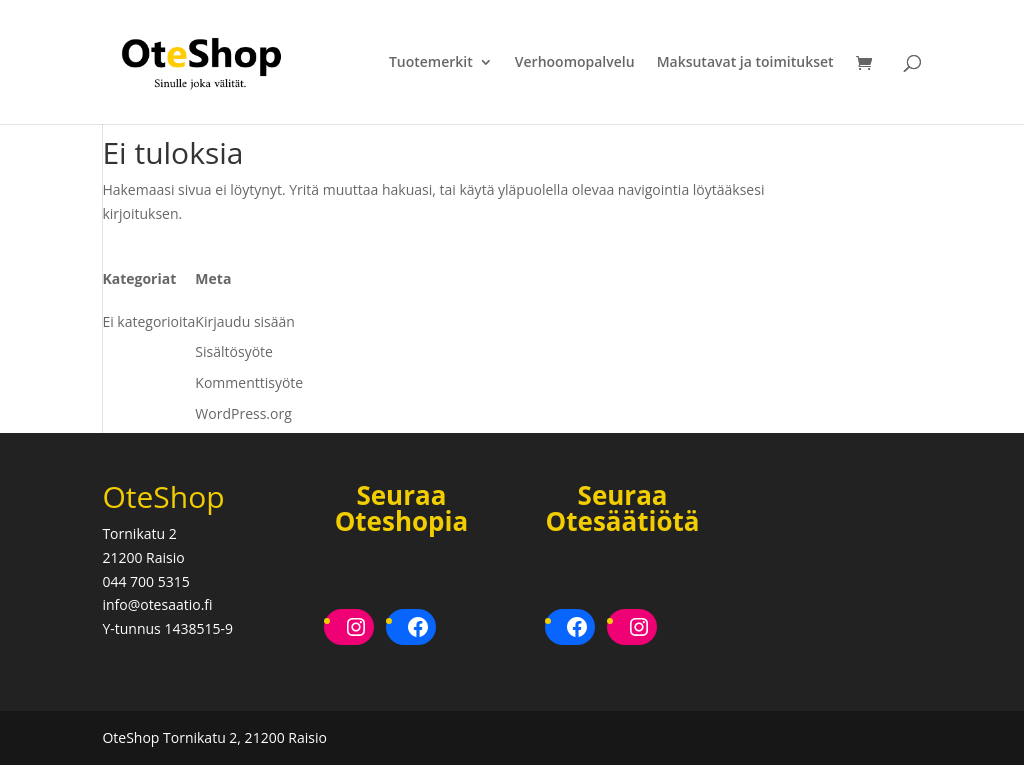 The height and width of the screenshot is (765, 1024). Describe the element at coordinates (249, 382) in the screenshot. I see `Kommenttisyöte` at that location.